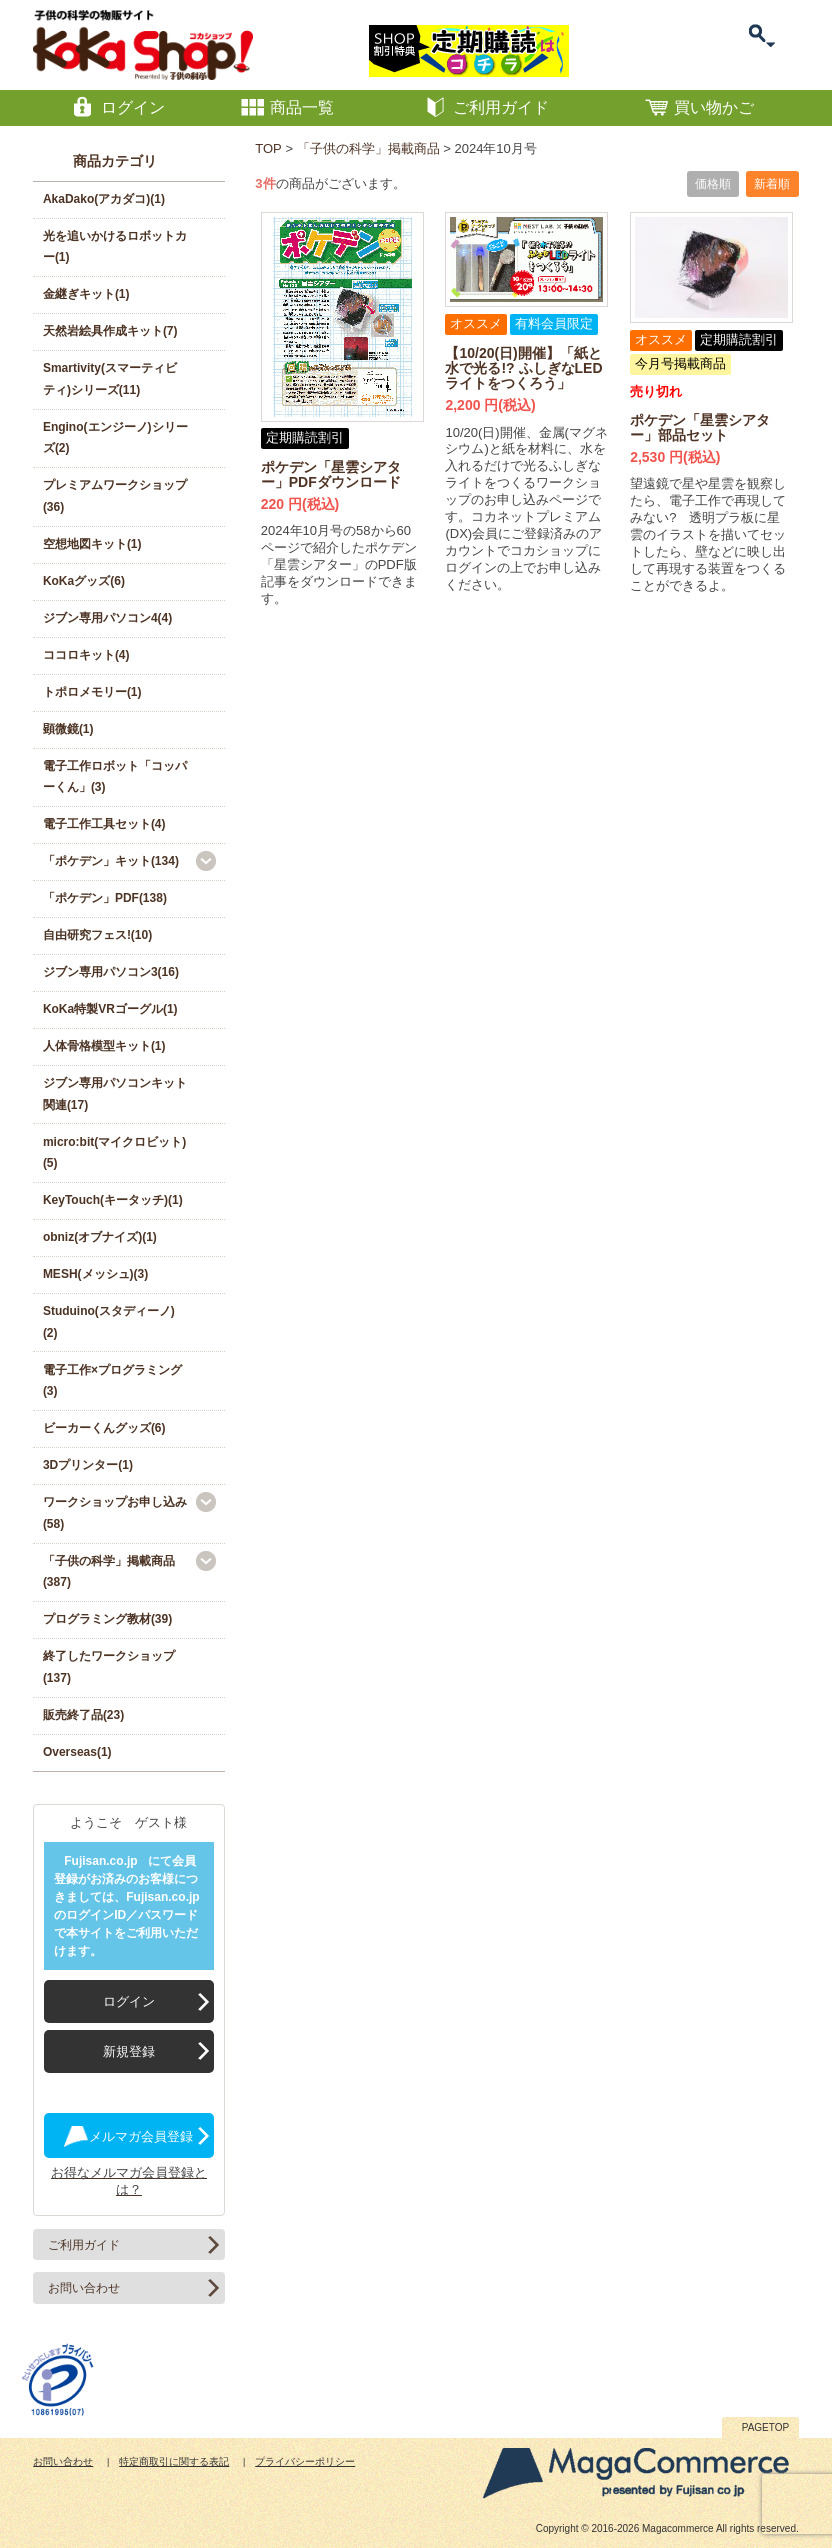 The width and height of the screenshot is (832, 2548). Describe the element at coordinates (772, 184) in the screenshot. I see `新着順` at that location.